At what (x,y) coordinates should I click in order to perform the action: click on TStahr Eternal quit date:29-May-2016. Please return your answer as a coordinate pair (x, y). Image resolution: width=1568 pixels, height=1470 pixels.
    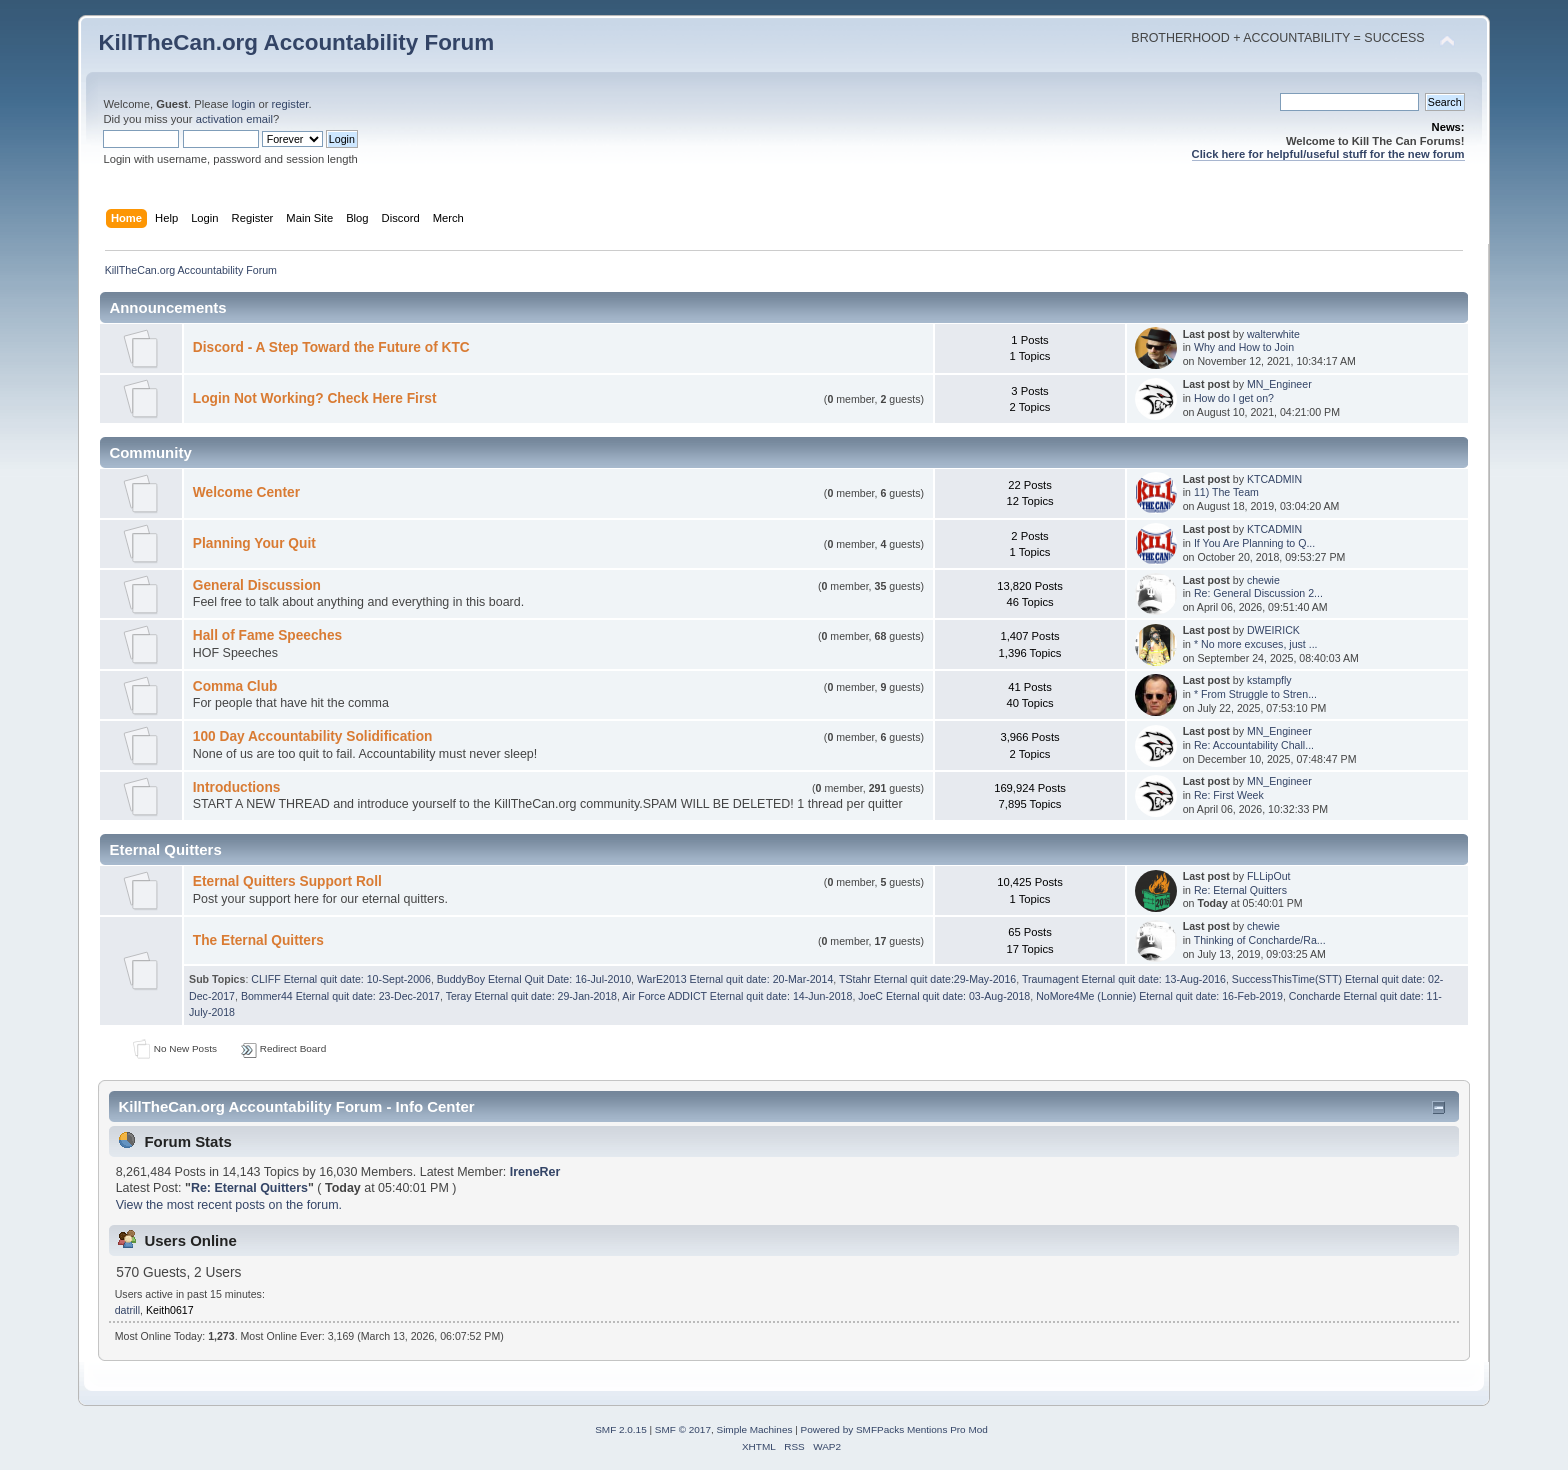
    Looking at the image, I should click on (927, 979).